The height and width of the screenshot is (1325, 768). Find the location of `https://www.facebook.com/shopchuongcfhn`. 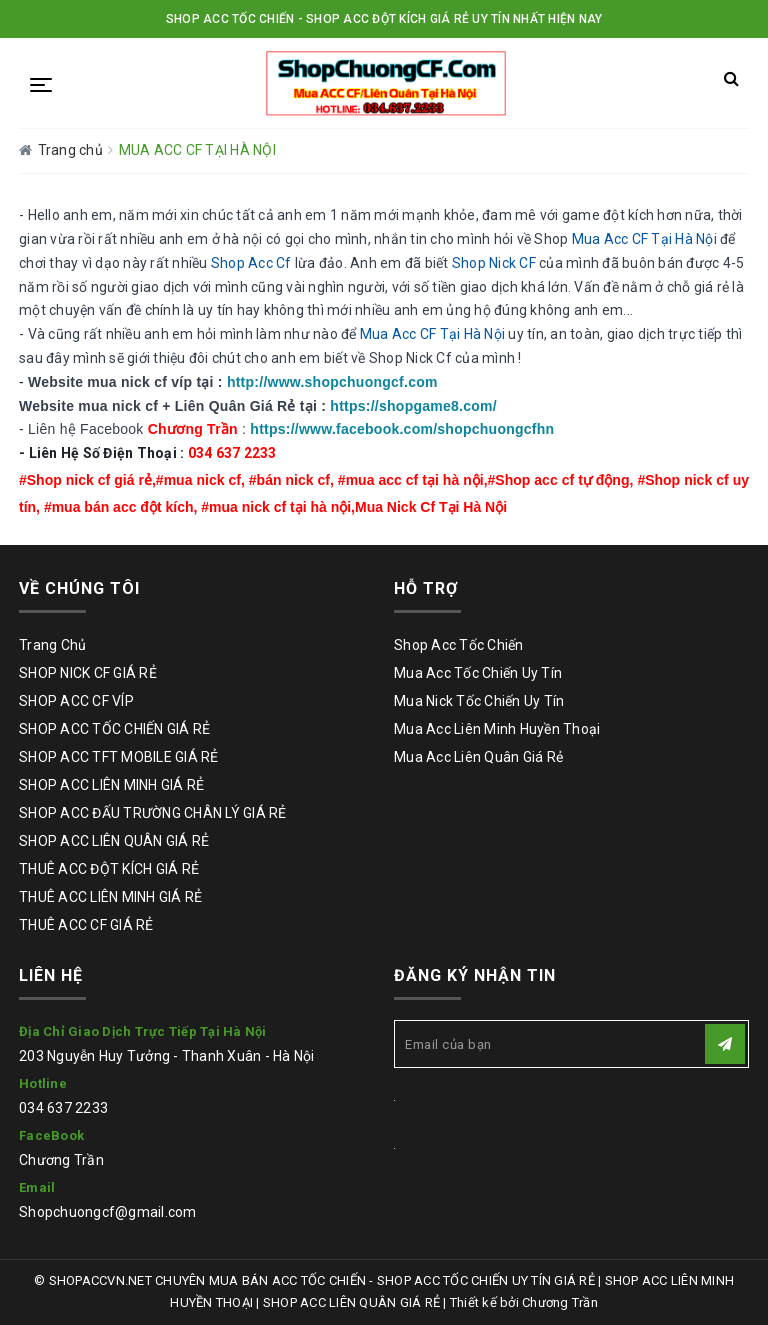

https://www.facebook.com/shopchuongcfhn is located at coordinates (402, 429).